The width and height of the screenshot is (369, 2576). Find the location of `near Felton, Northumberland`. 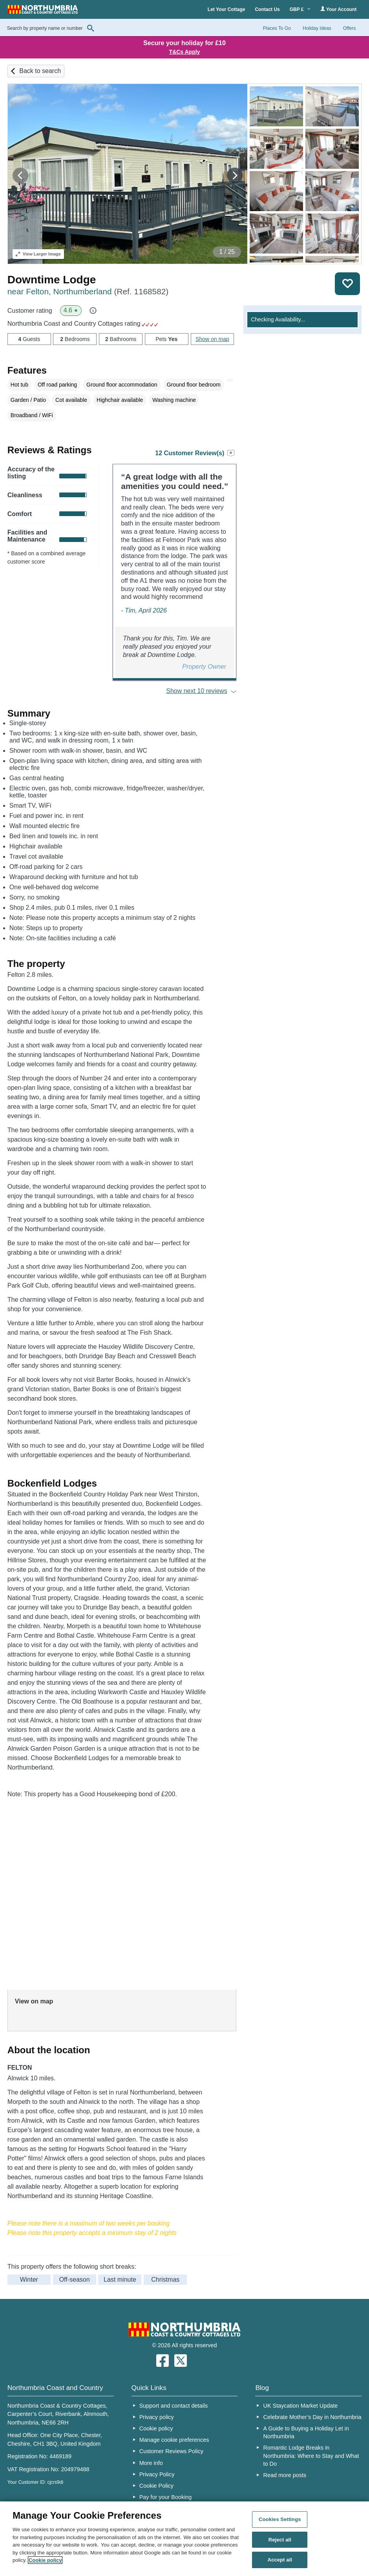

near Felton, Northumberland is located at coordinates (87, 291).